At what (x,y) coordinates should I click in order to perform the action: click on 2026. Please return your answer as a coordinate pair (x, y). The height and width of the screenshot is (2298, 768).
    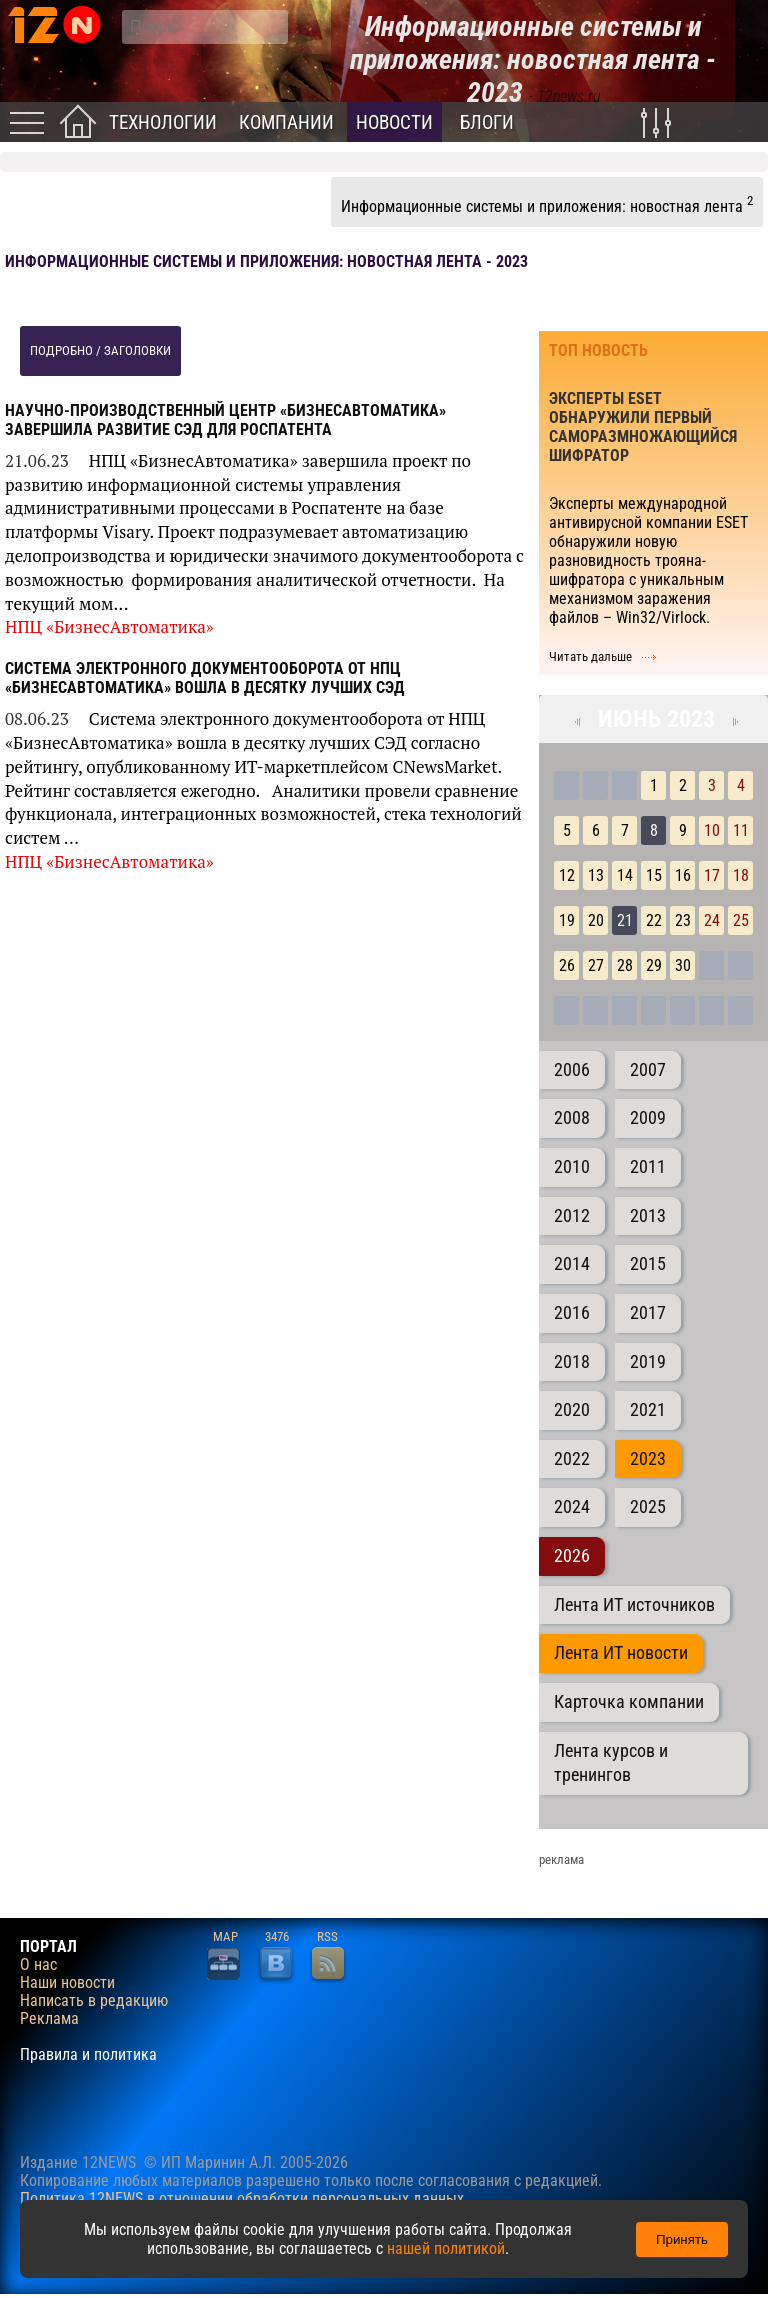
    Looking at the image, I should click on (572, 1556).